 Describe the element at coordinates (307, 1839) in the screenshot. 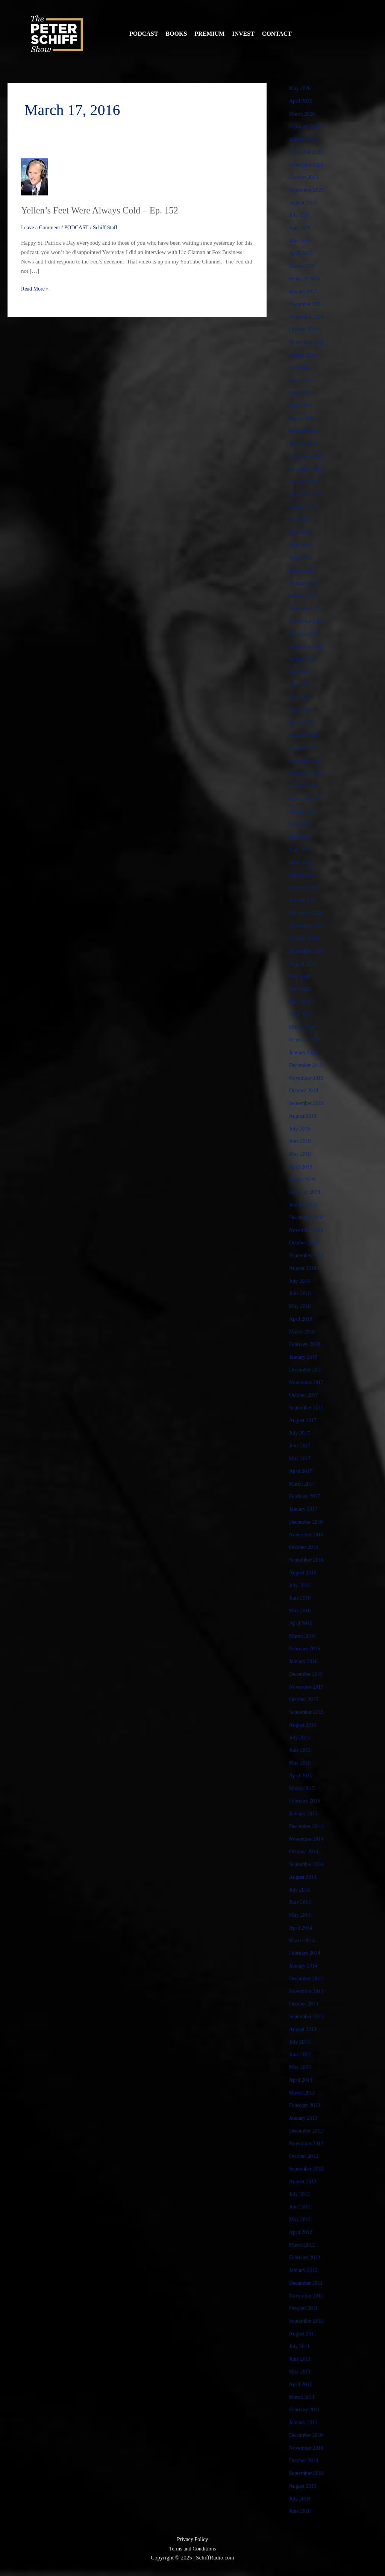

I see `November 2014` at that location.